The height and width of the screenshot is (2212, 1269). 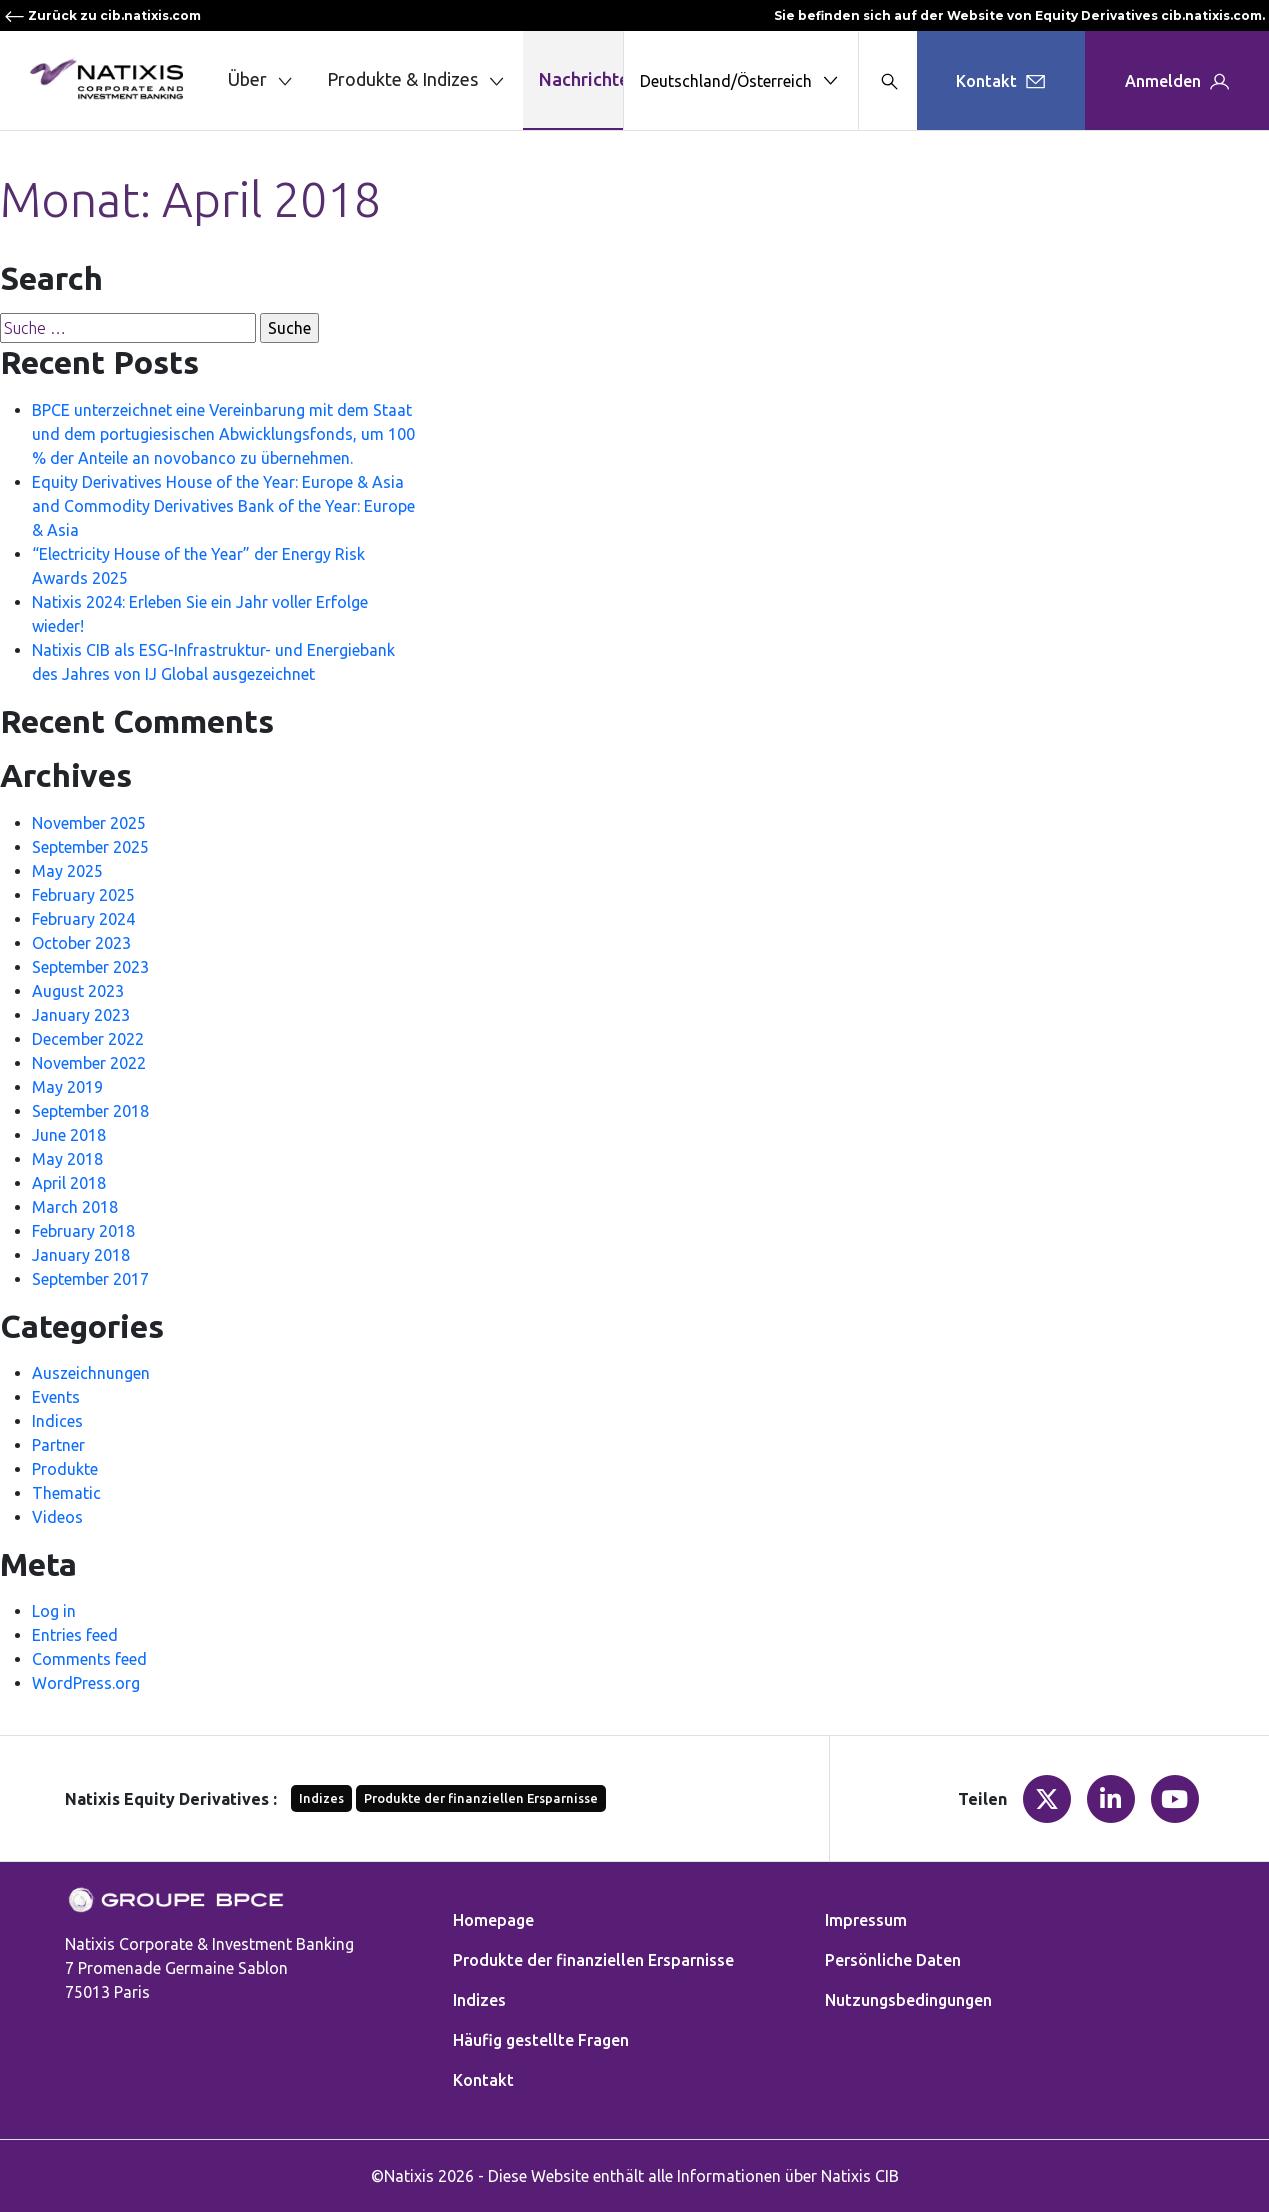 What do you see at coordinates (90, 1111) in the screenshot?
I see `September 2018` at bounding box center [90, 1111].